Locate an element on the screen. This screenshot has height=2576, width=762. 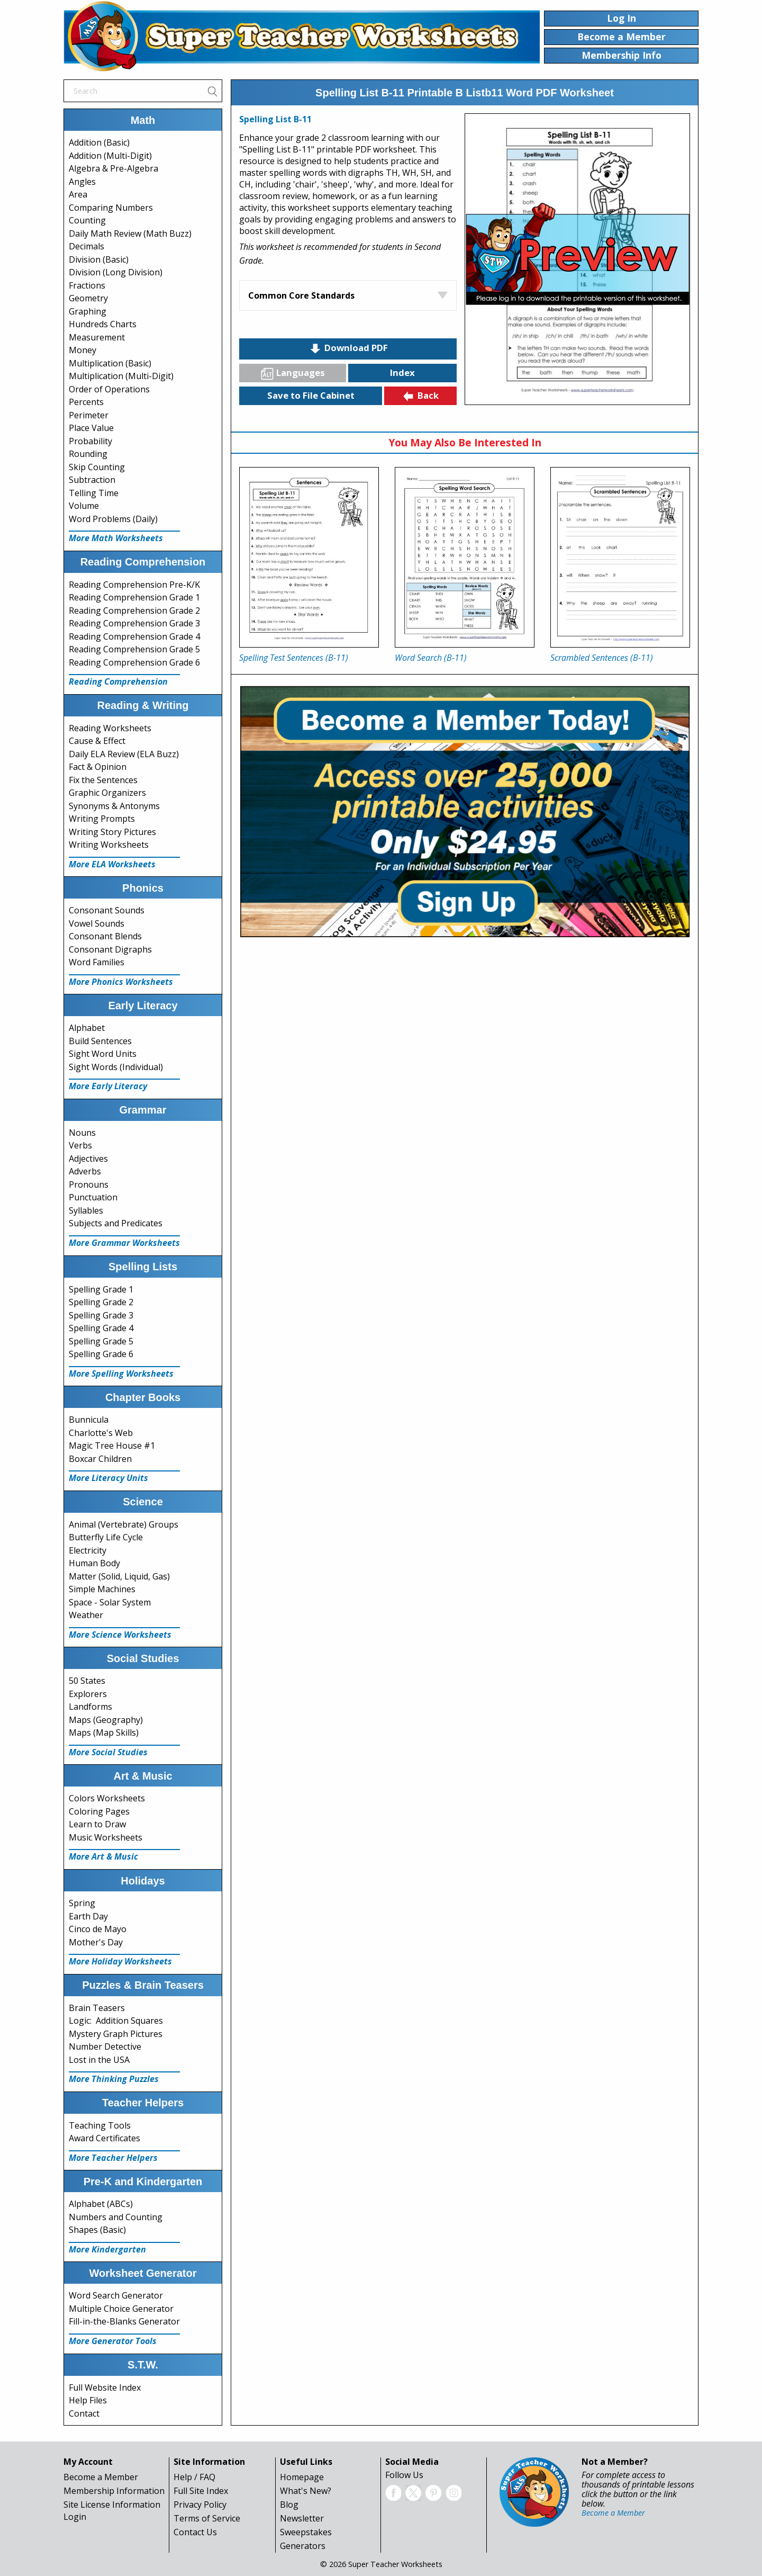
Maps (Geography) is located at coordinates (106, 1720).